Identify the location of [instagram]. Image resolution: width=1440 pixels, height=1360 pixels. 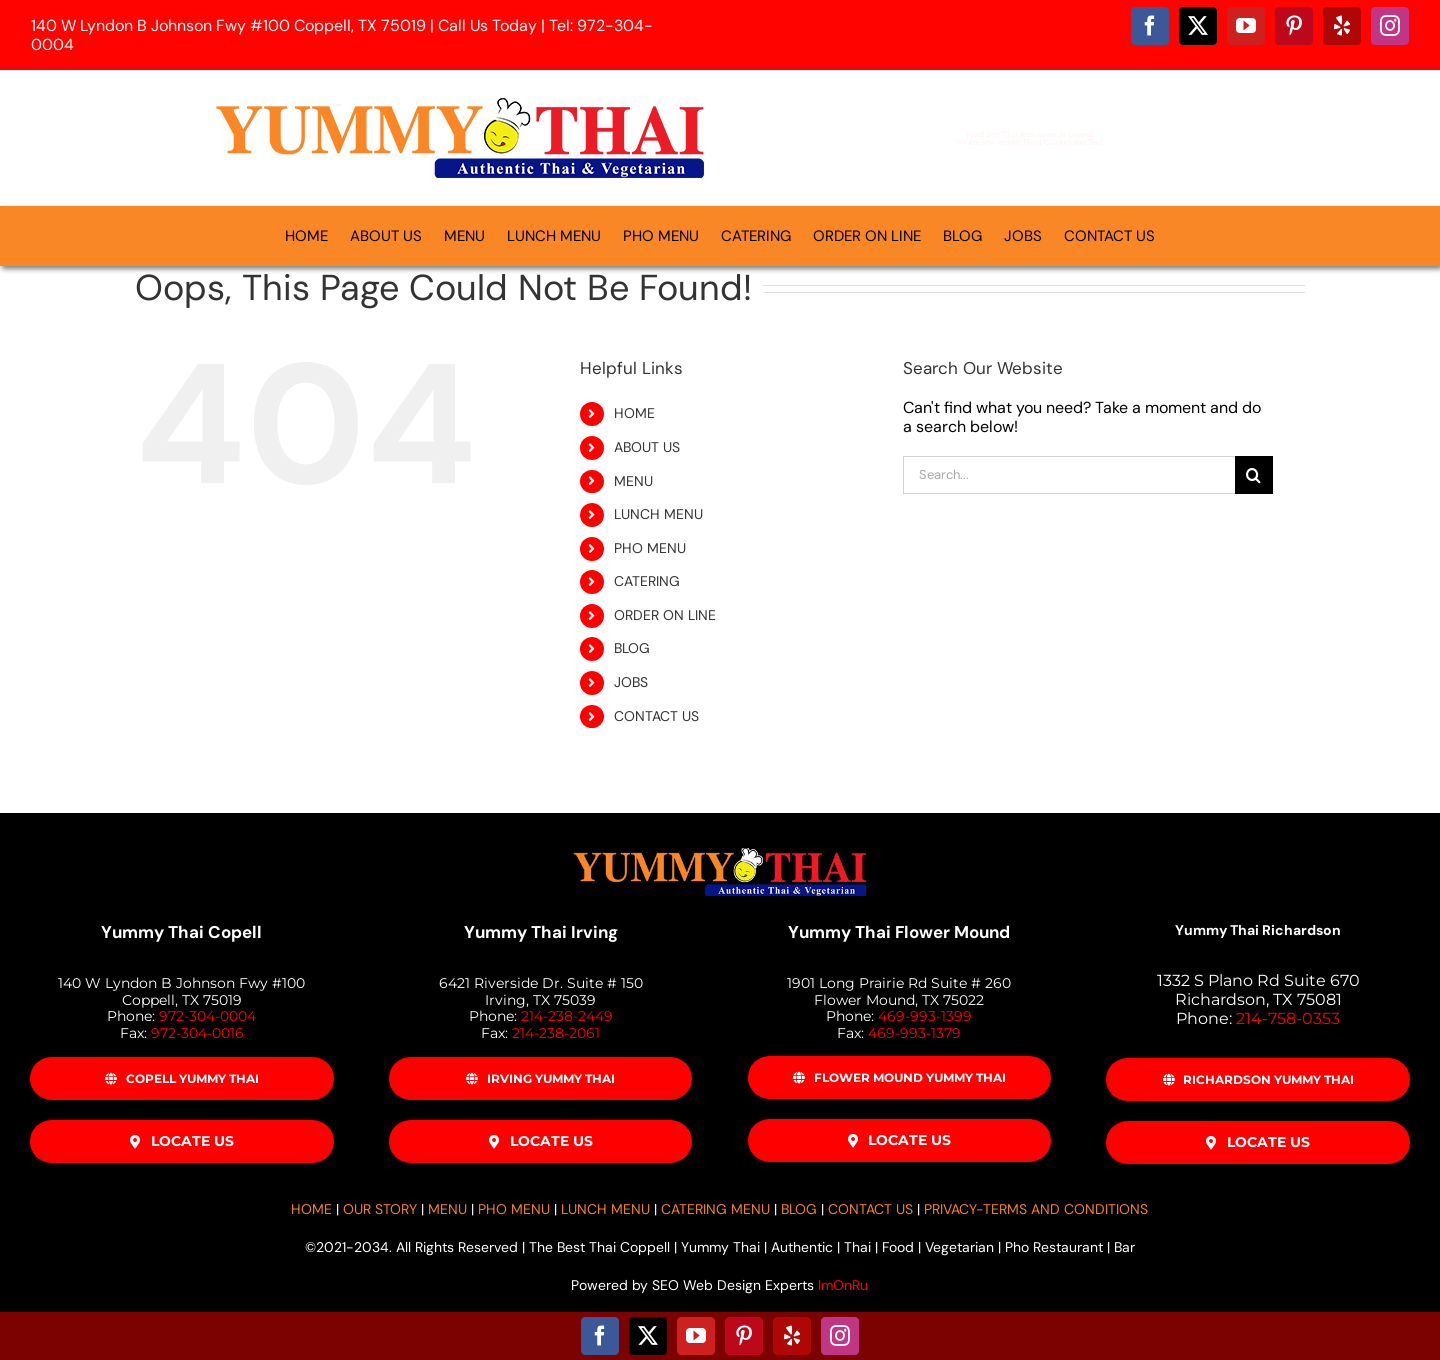
(1390, 26).